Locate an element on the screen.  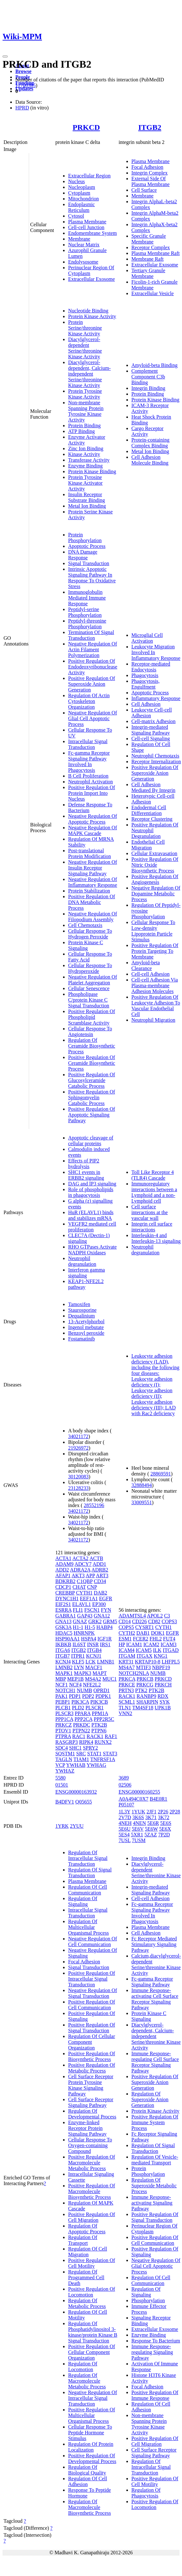
ITGAM is located at coordinates (127, 1656).